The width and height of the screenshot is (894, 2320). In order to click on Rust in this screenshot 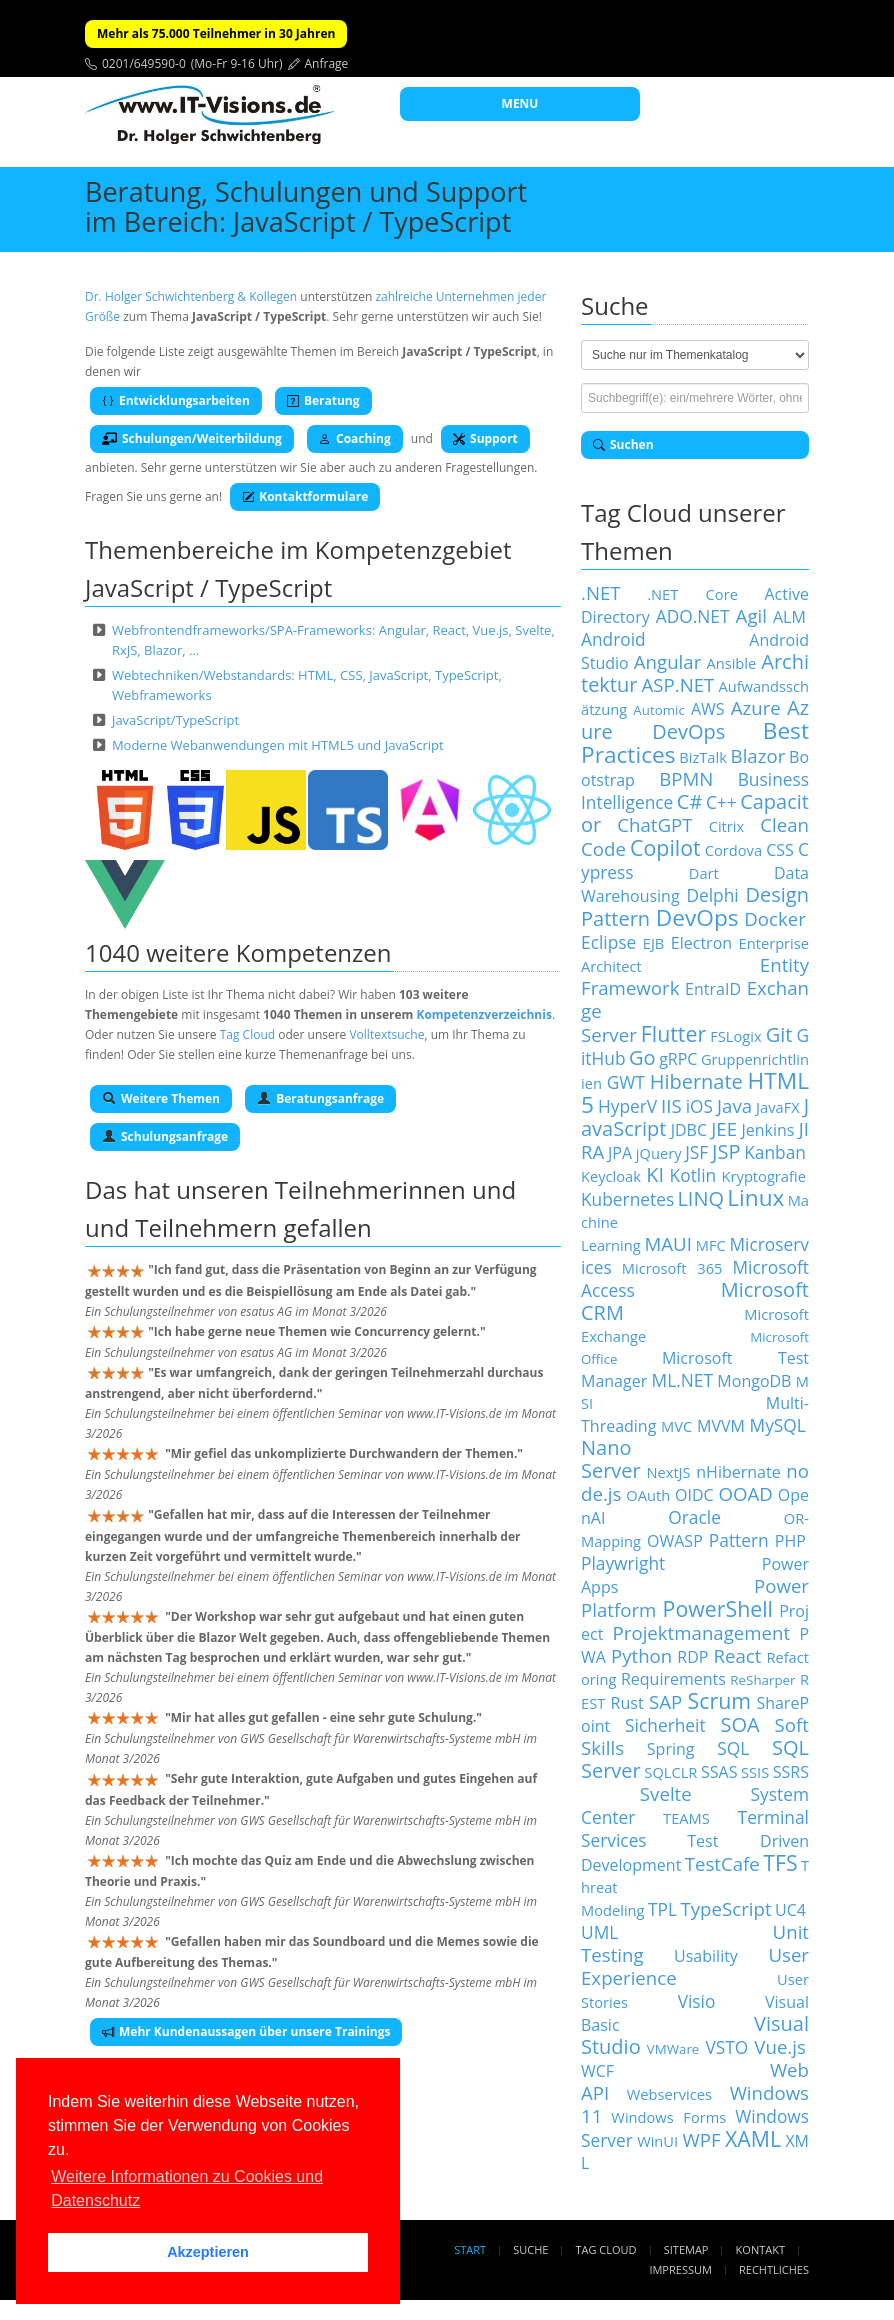, I will do `click(627, 1703)`.